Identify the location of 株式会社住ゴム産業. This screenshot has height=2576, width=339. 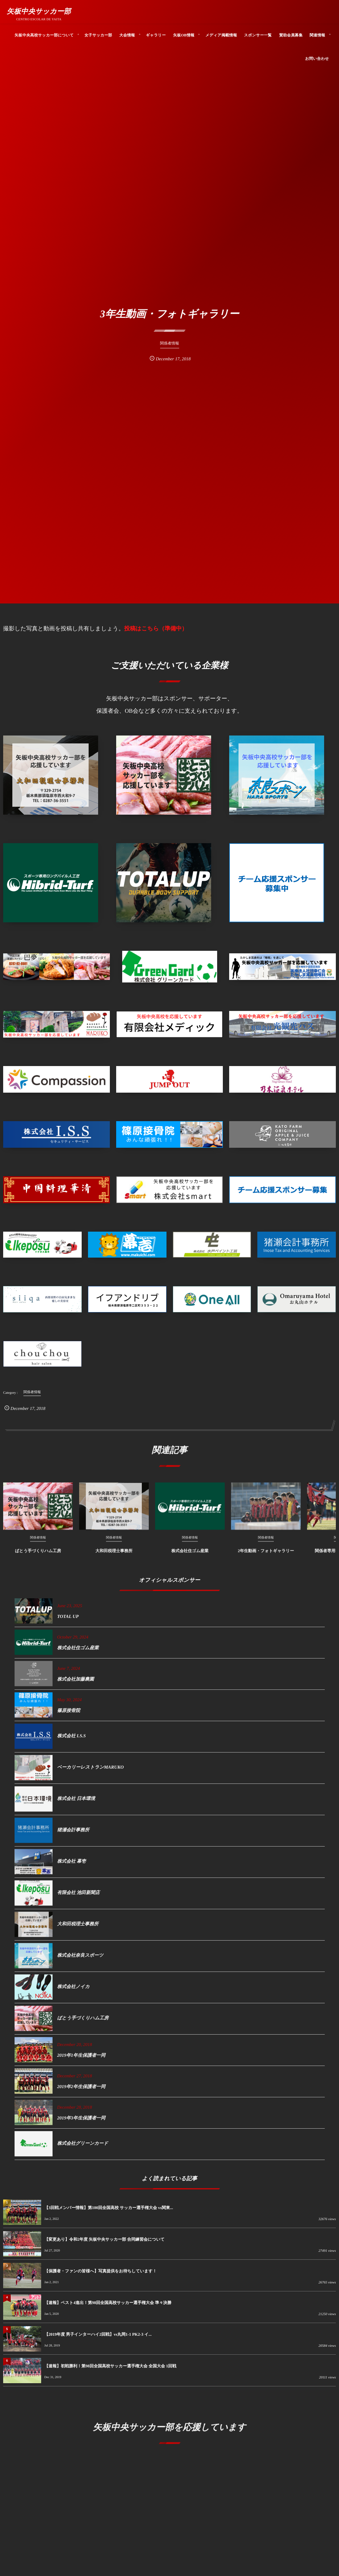
(190, 1554).